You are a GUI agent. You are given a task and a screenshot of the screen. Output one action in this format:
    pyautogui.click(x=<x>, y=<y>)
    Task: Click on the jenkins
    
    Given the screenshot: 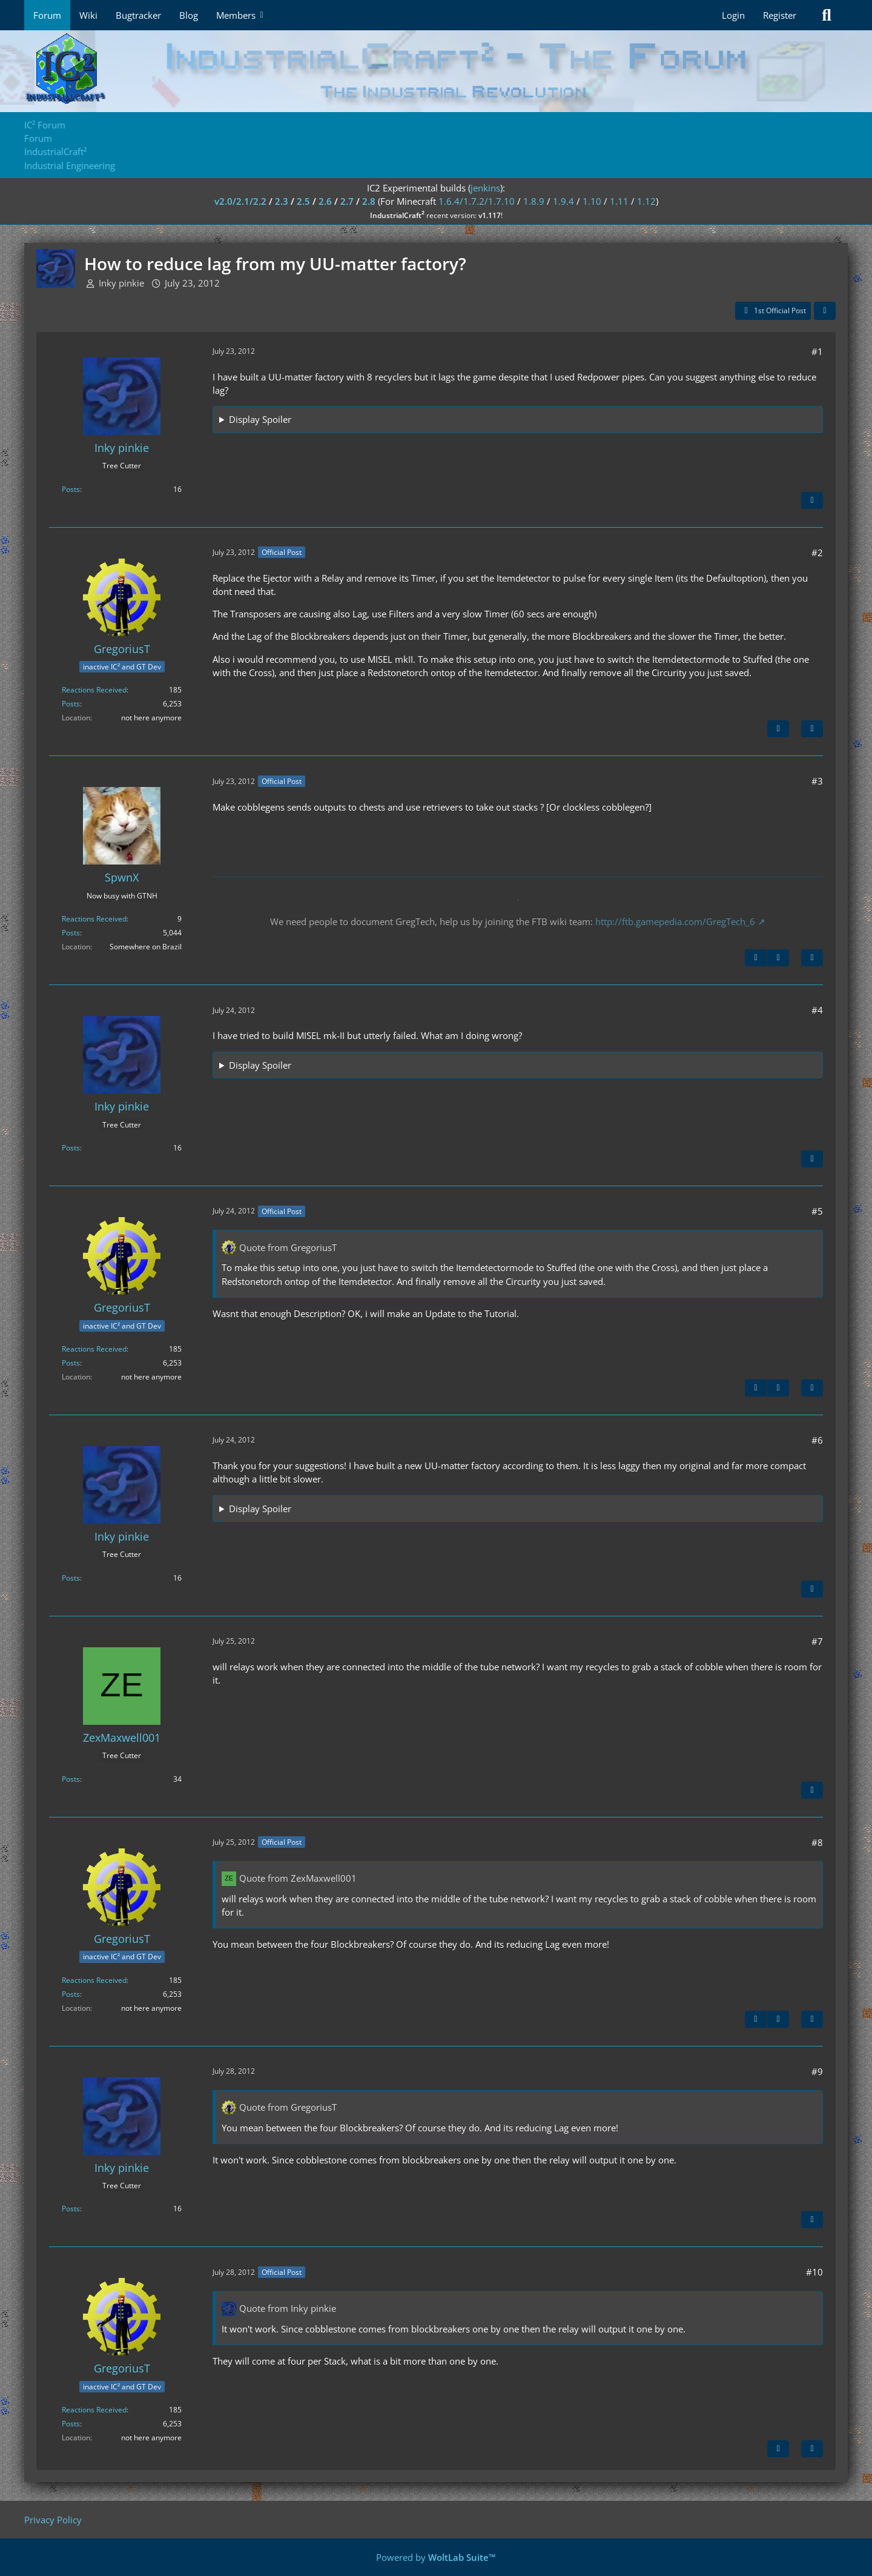 What is the action you would take?
    pyautogui.click(x=485, y=188)
    